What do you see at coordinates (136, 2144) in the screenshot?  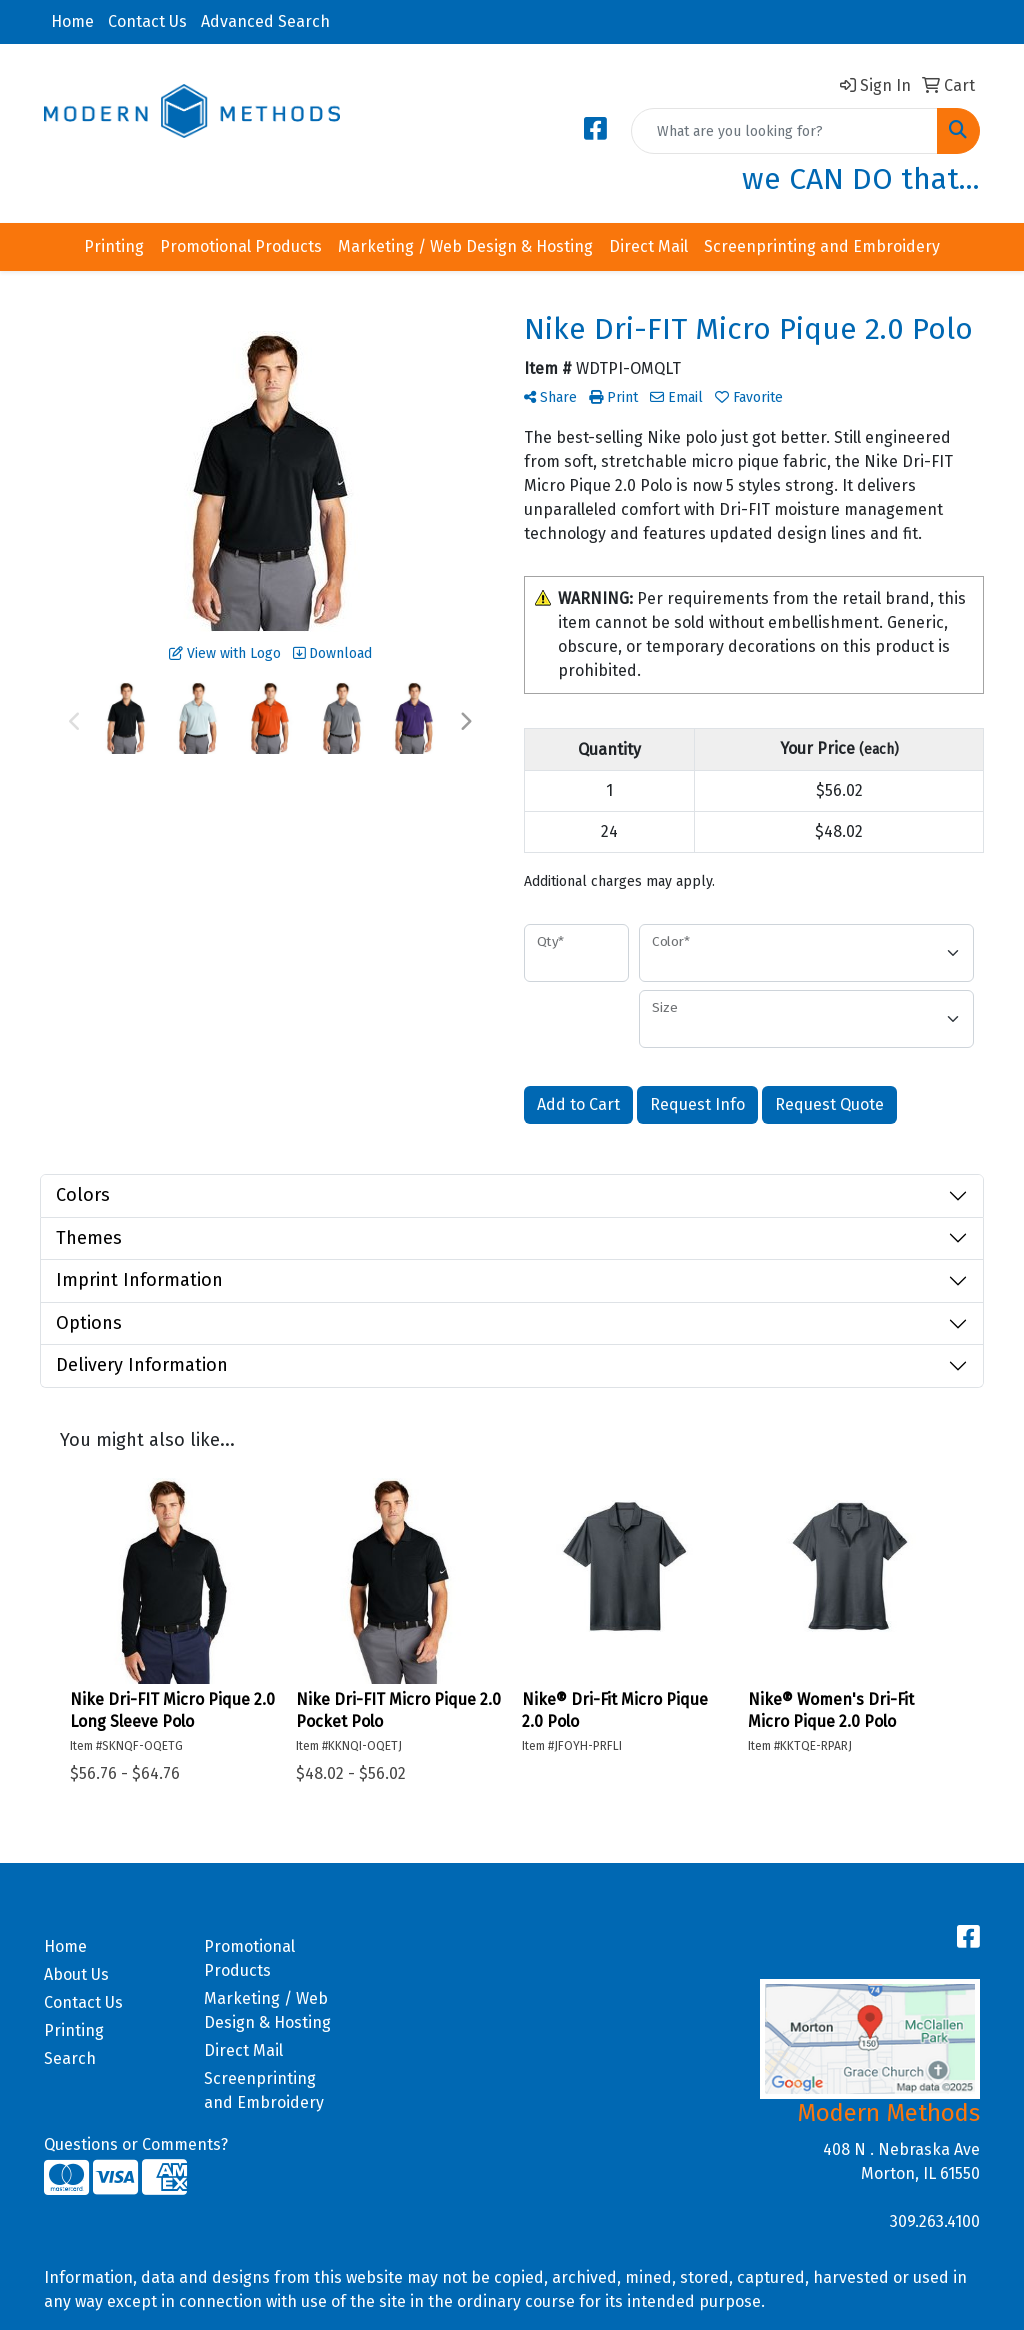 I see `Questions or Comments?` at bounding box center [136, 2144].